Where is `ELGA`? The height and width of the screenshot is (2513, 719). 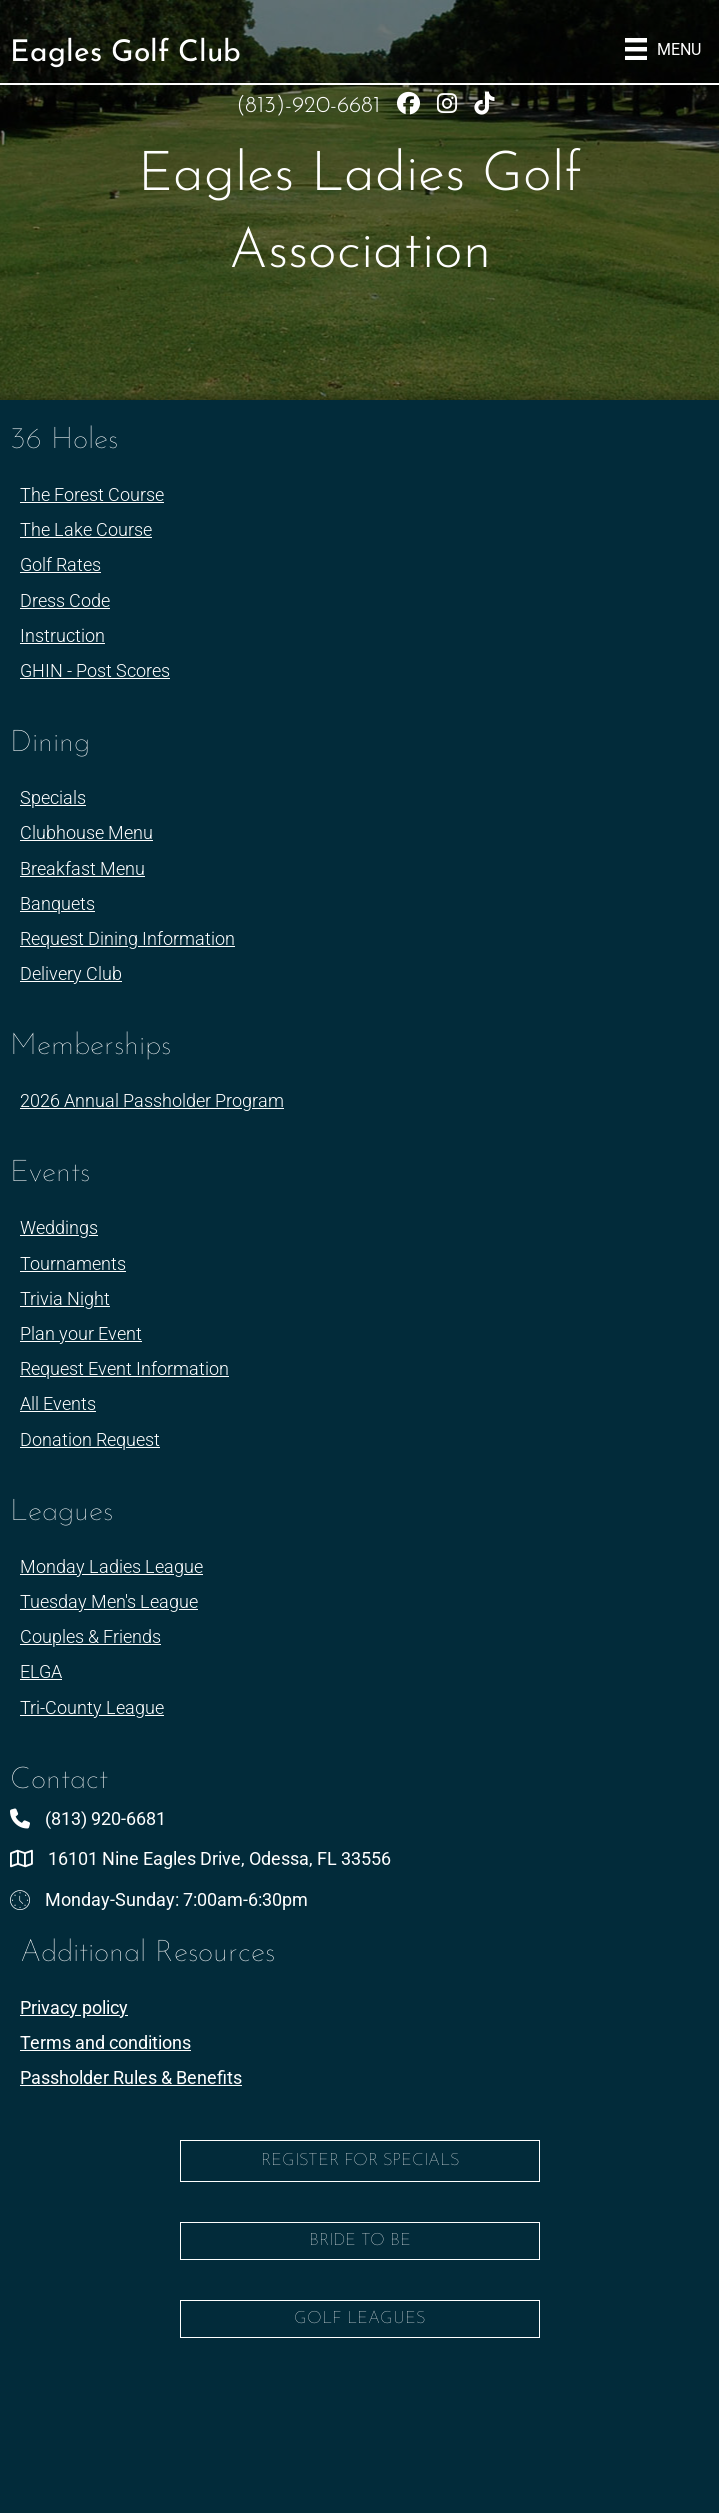 ELGA is located at coordinates (41, 1671).